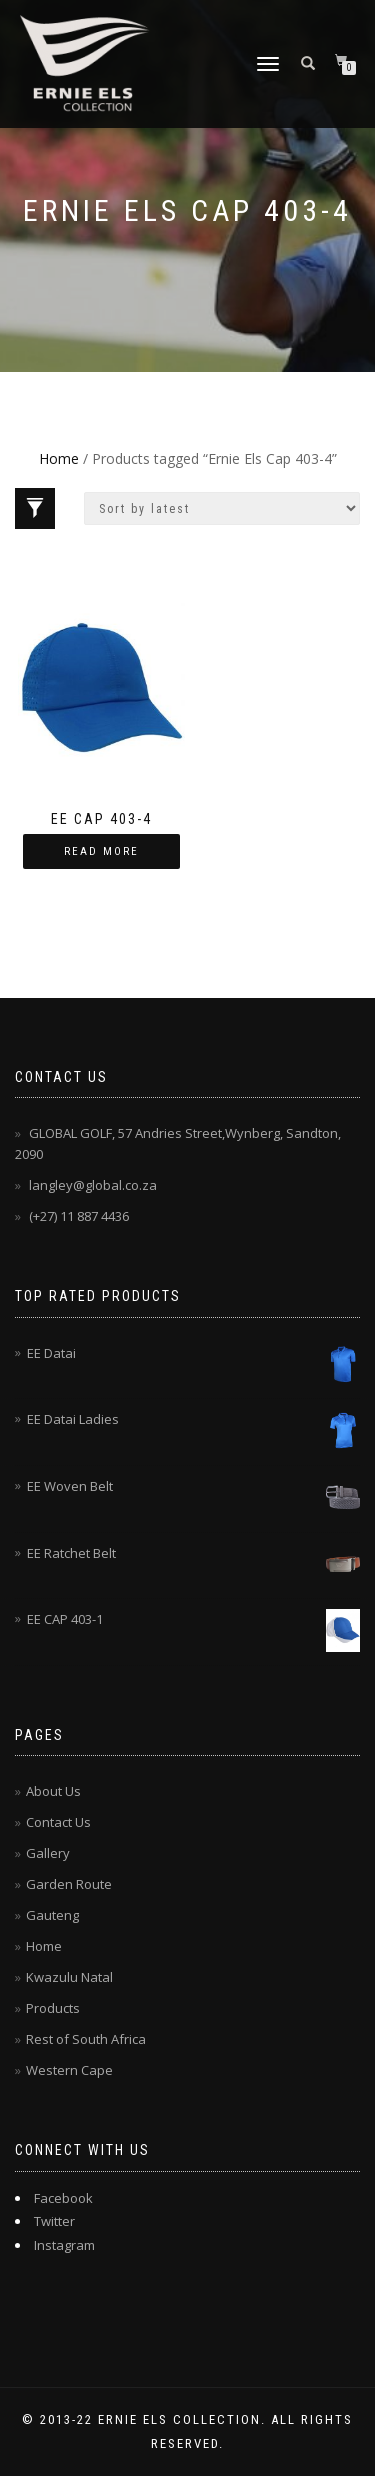 The width and height of the screenshot is (375, 2476). What do you see at coordinates (63, 2198) in the screenshot?
I see `Facebook` at bounding box center [63, 2198].